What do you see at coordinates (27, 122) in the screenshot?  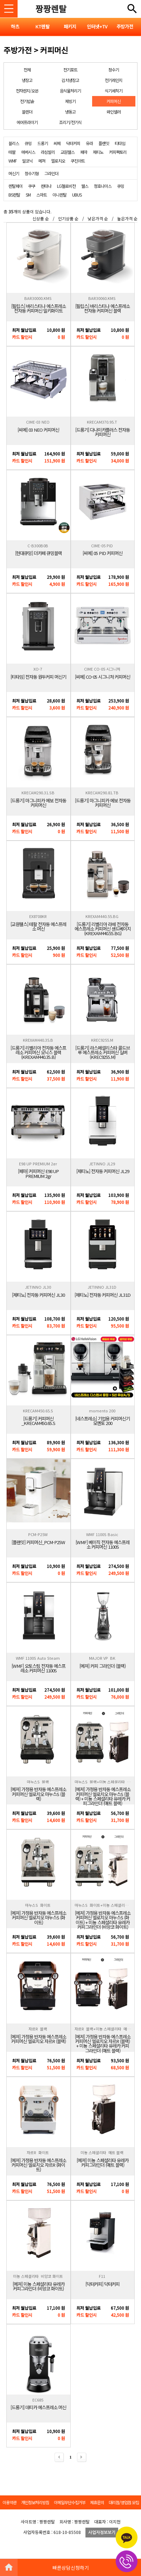 I see `에어프라이기` at bounding box center [27, 122].